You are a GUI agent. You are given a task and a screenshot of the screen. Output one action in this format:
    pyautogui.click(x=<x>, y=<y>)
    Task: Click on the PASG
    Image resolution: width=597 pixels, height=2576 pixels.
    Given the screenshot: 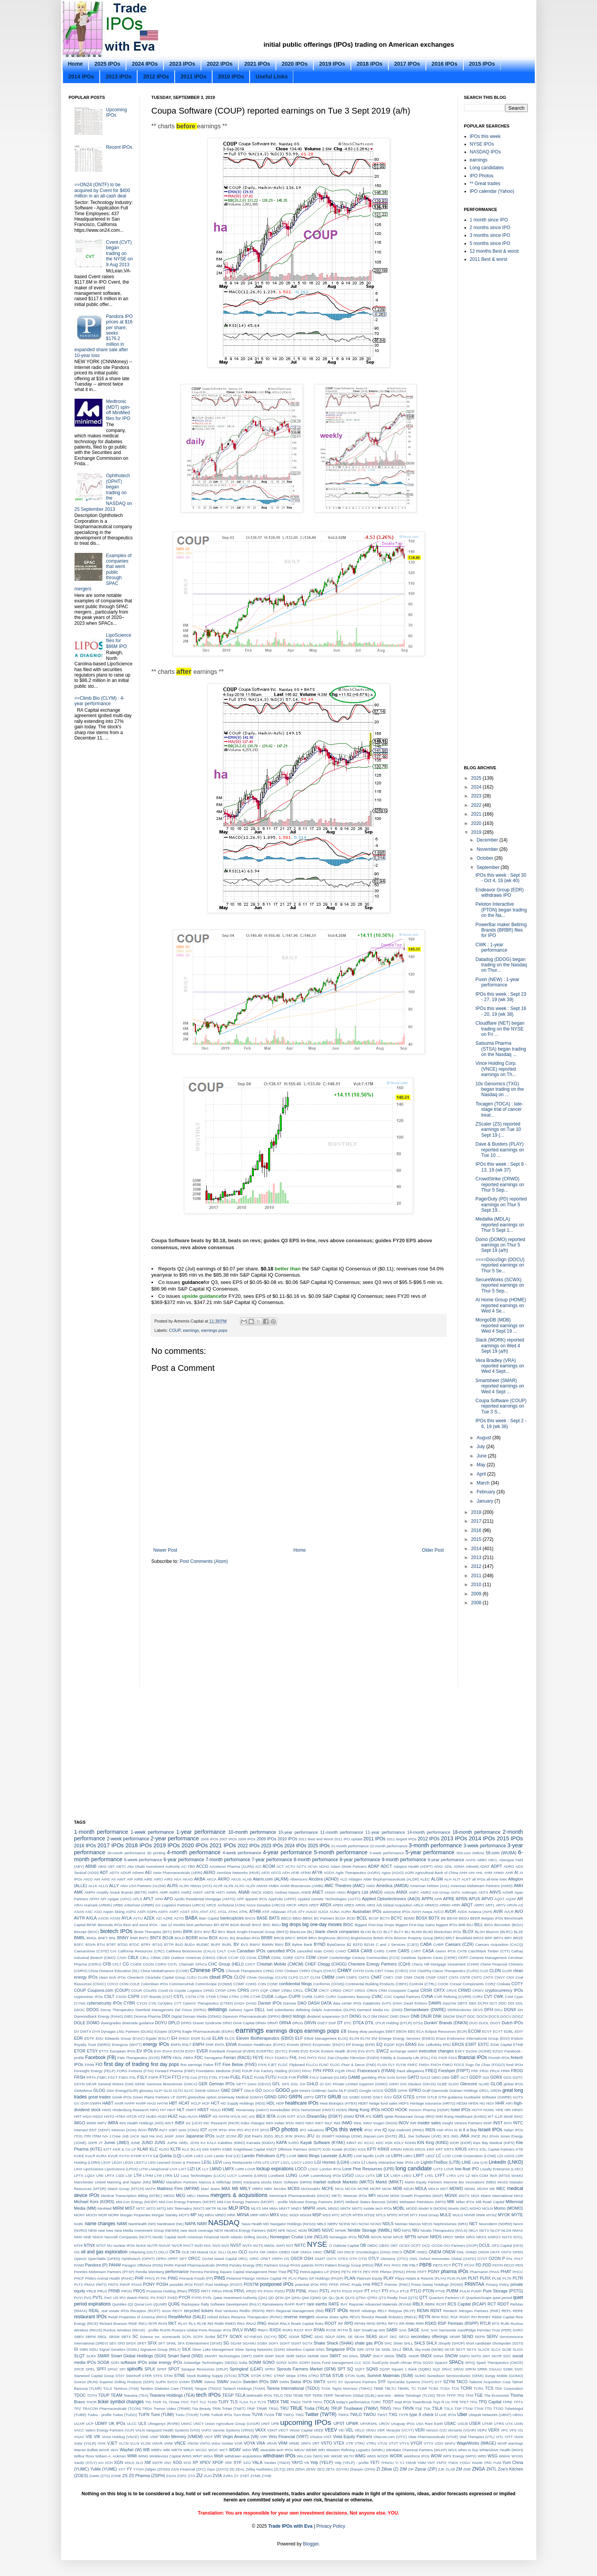 What is the action you would take?
    pyautogui.click(x=295, y=2265)
    